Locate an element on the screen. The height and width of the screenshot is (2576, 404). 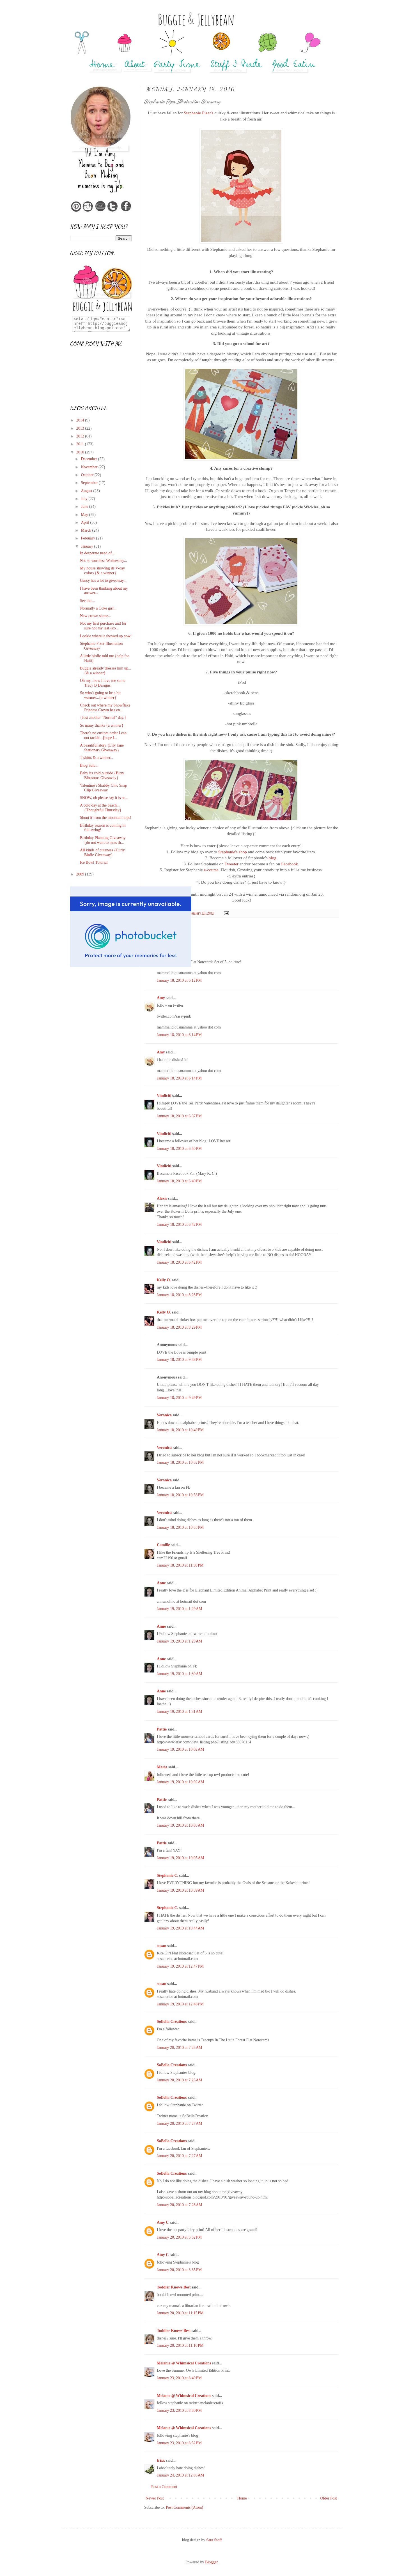
January 18, 2010 at 6:14 PM is located at coordinates (179, 1035).